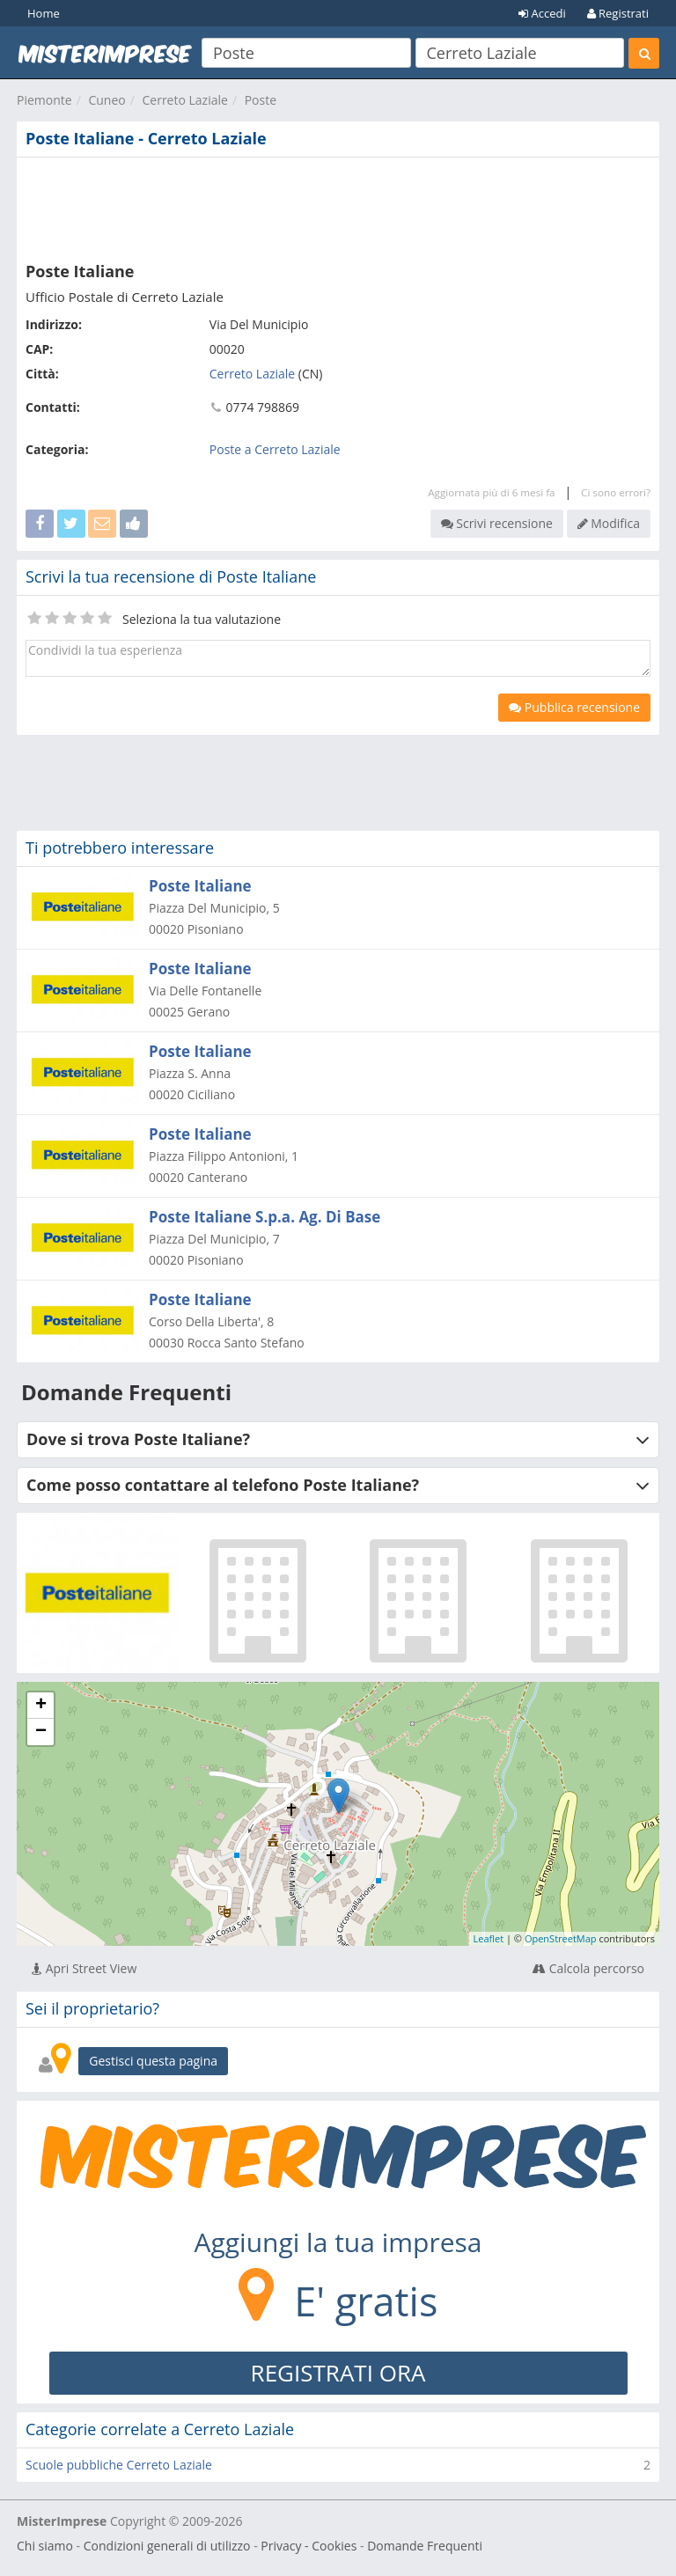  What do you see at coordinates (43, 13) in the screenshot?
I see `Home` at bounding box center [43, 13].